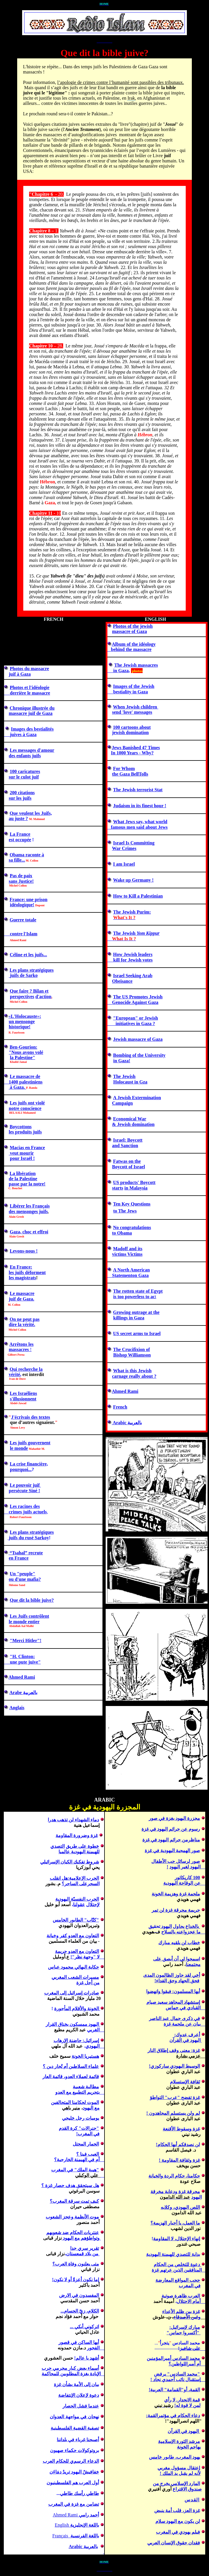 This screenshot has width=209, height=2576. I want to click on dire la vérité., so click(22, 1324).